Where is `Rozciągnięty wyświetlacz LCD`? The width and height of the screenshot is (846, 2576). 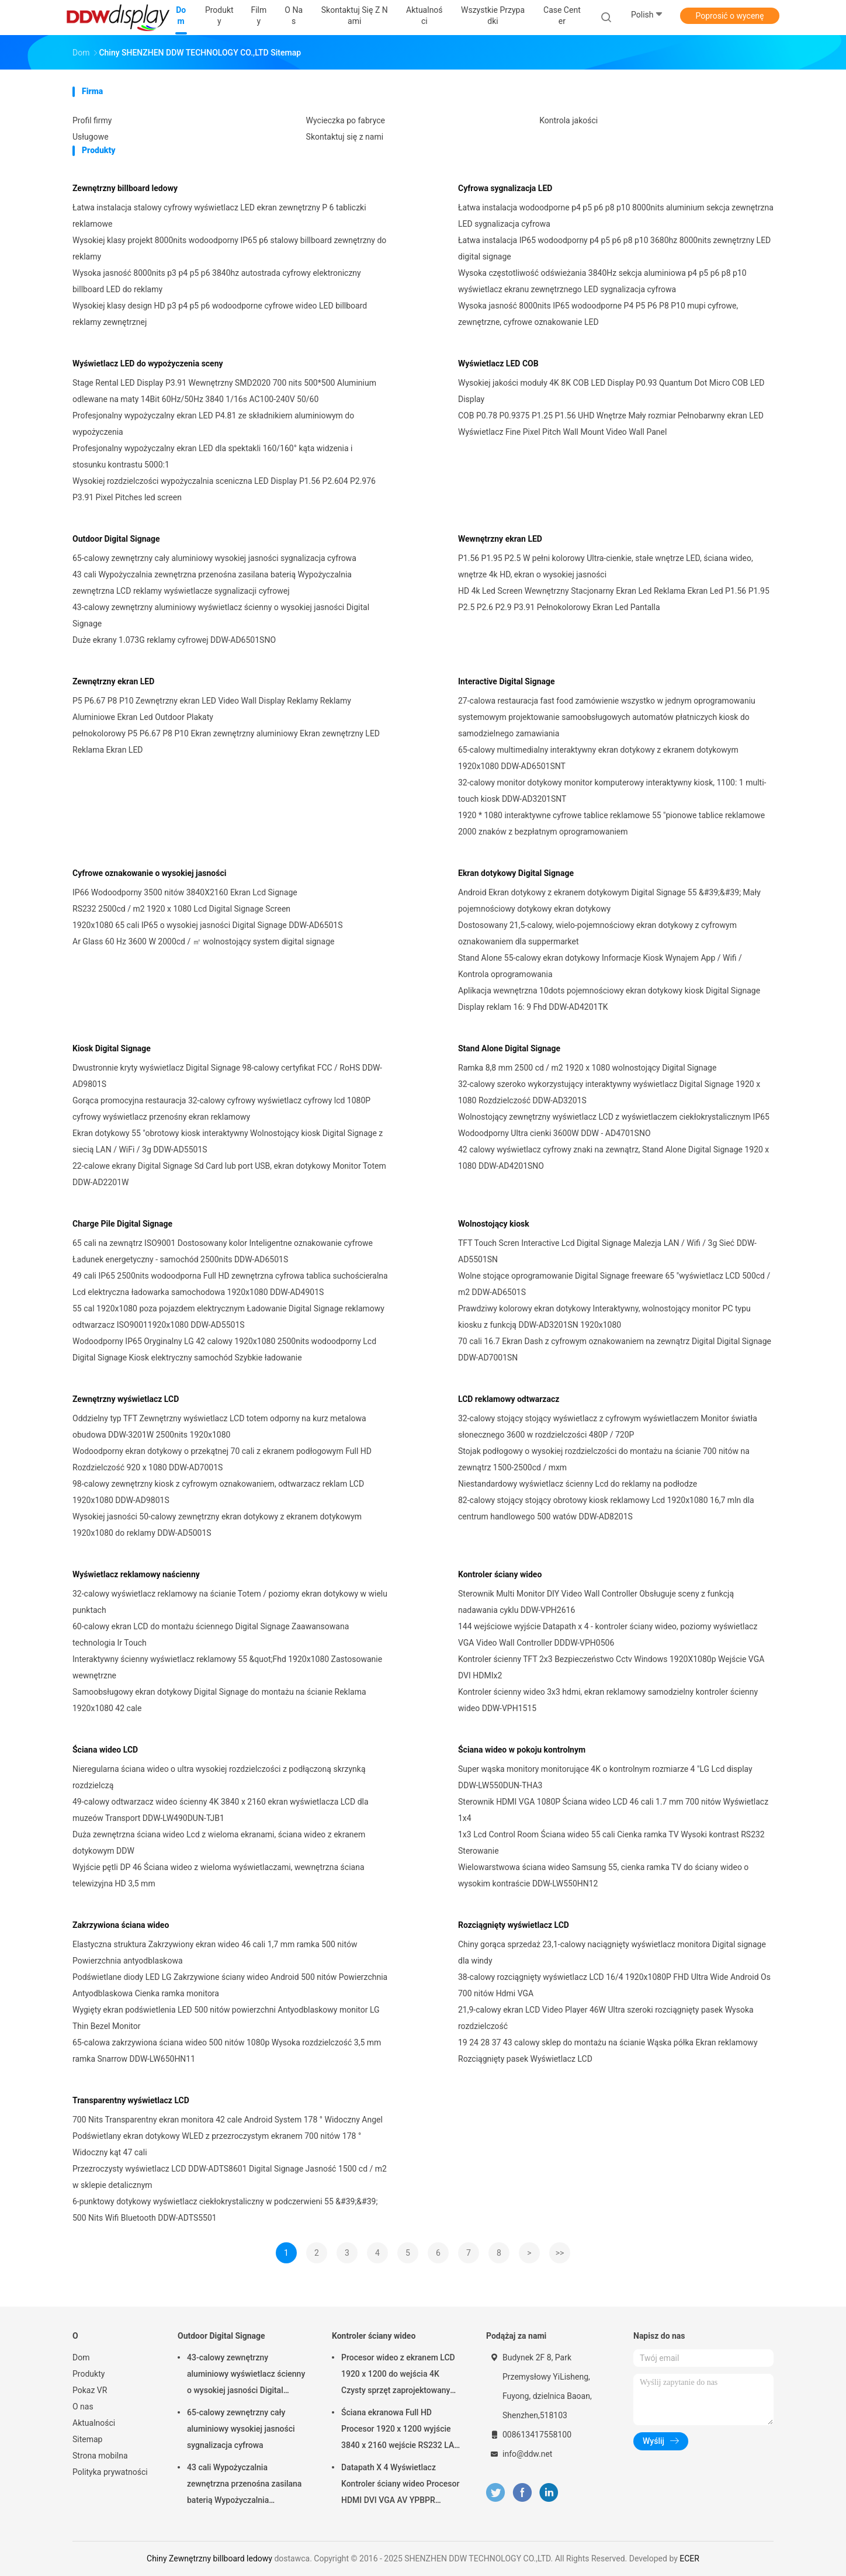 Rozciągnięty wyświetlacz LCD is located at coordinates (513, 1925).